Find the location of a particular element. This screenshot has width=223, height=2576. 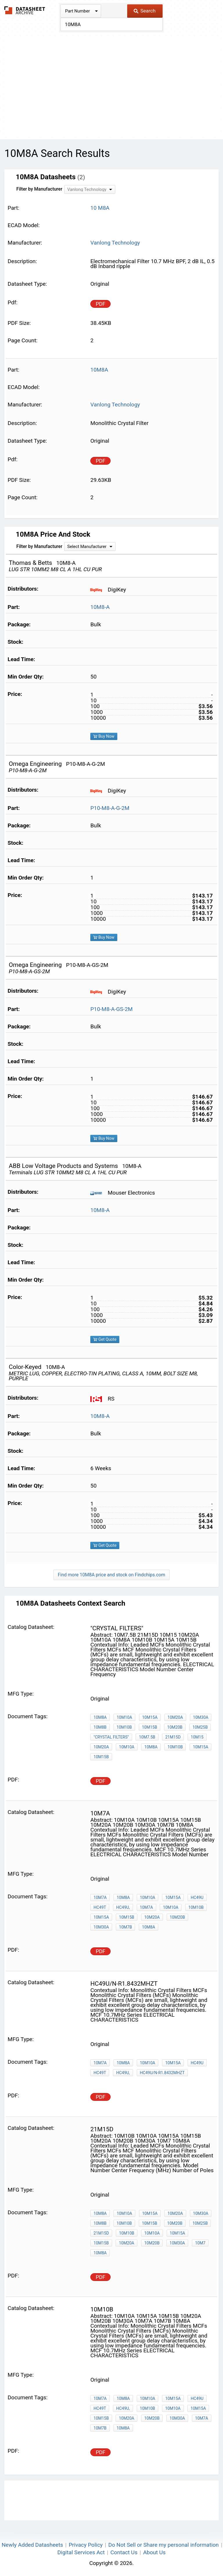

10M7 is located at coordinates (200, 2243).